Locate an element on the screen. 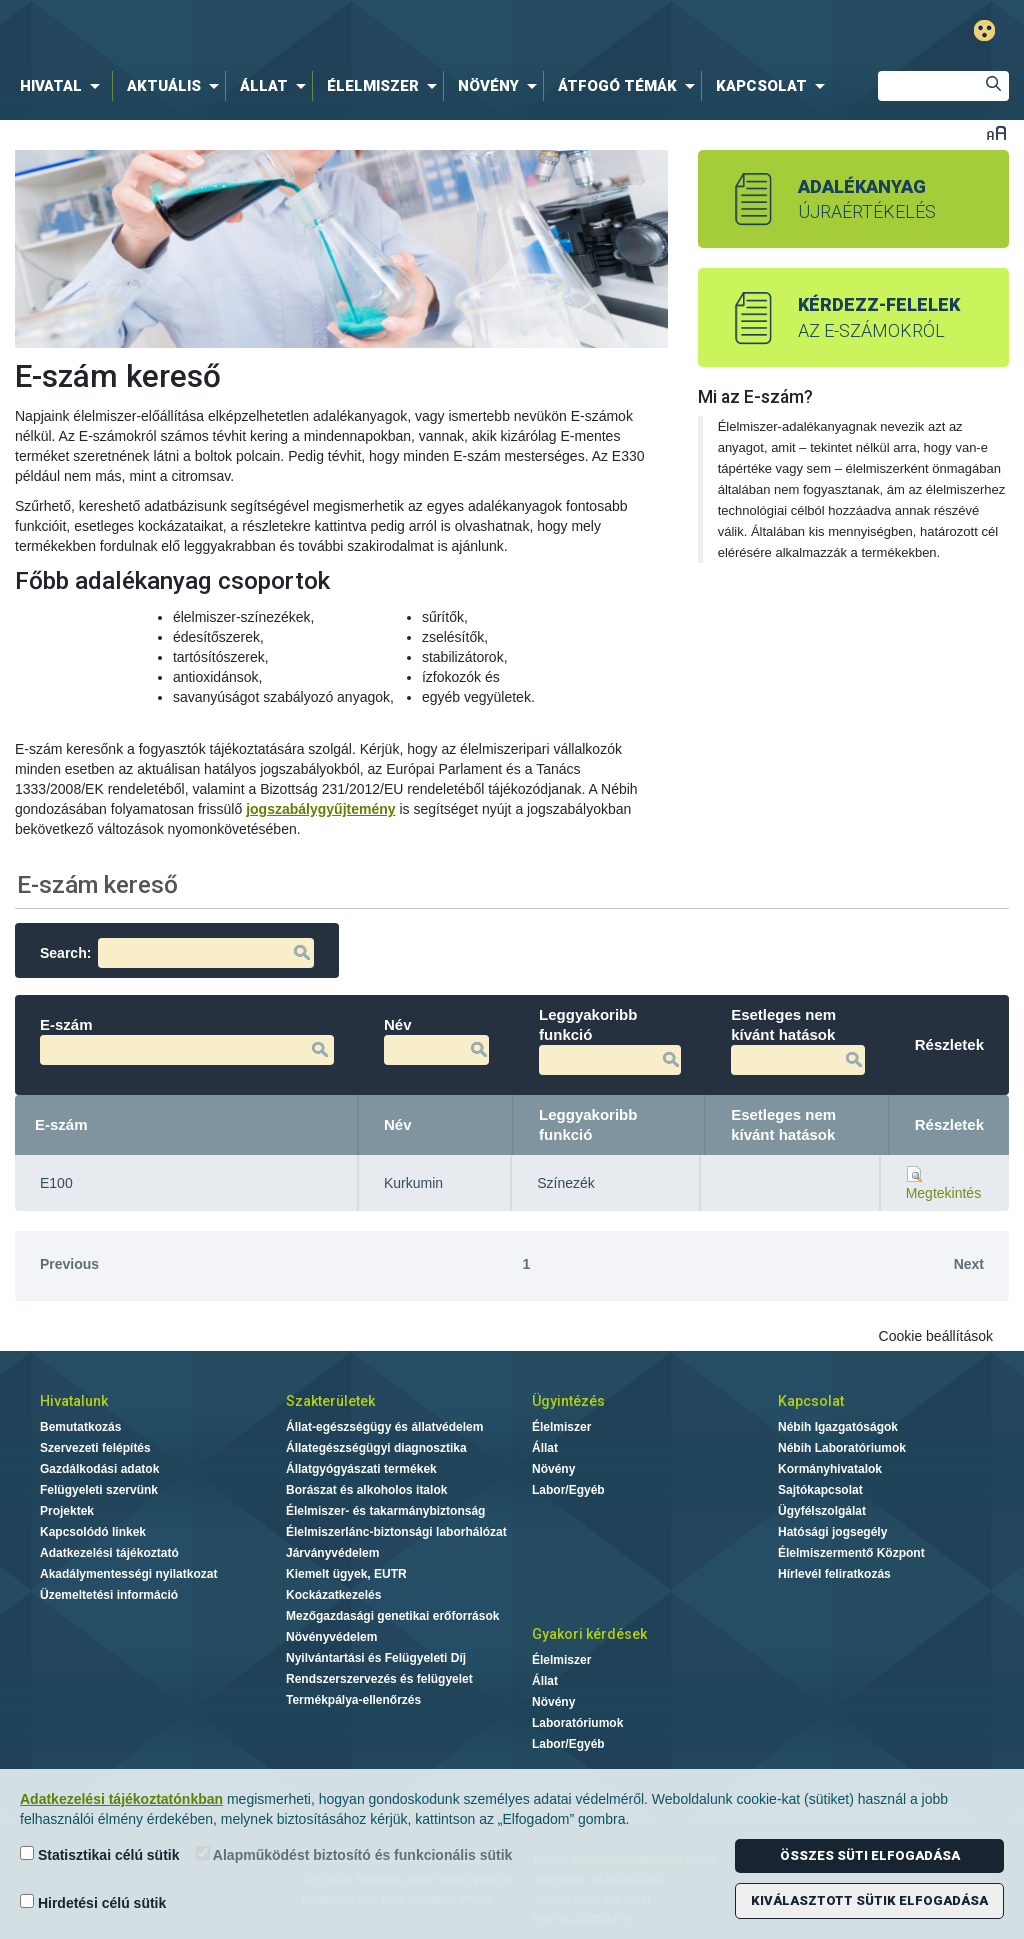 This screenshot has width=1024, height=1939. Kiválasztott sütik elfogadása is located at coordinates (869, 1900).